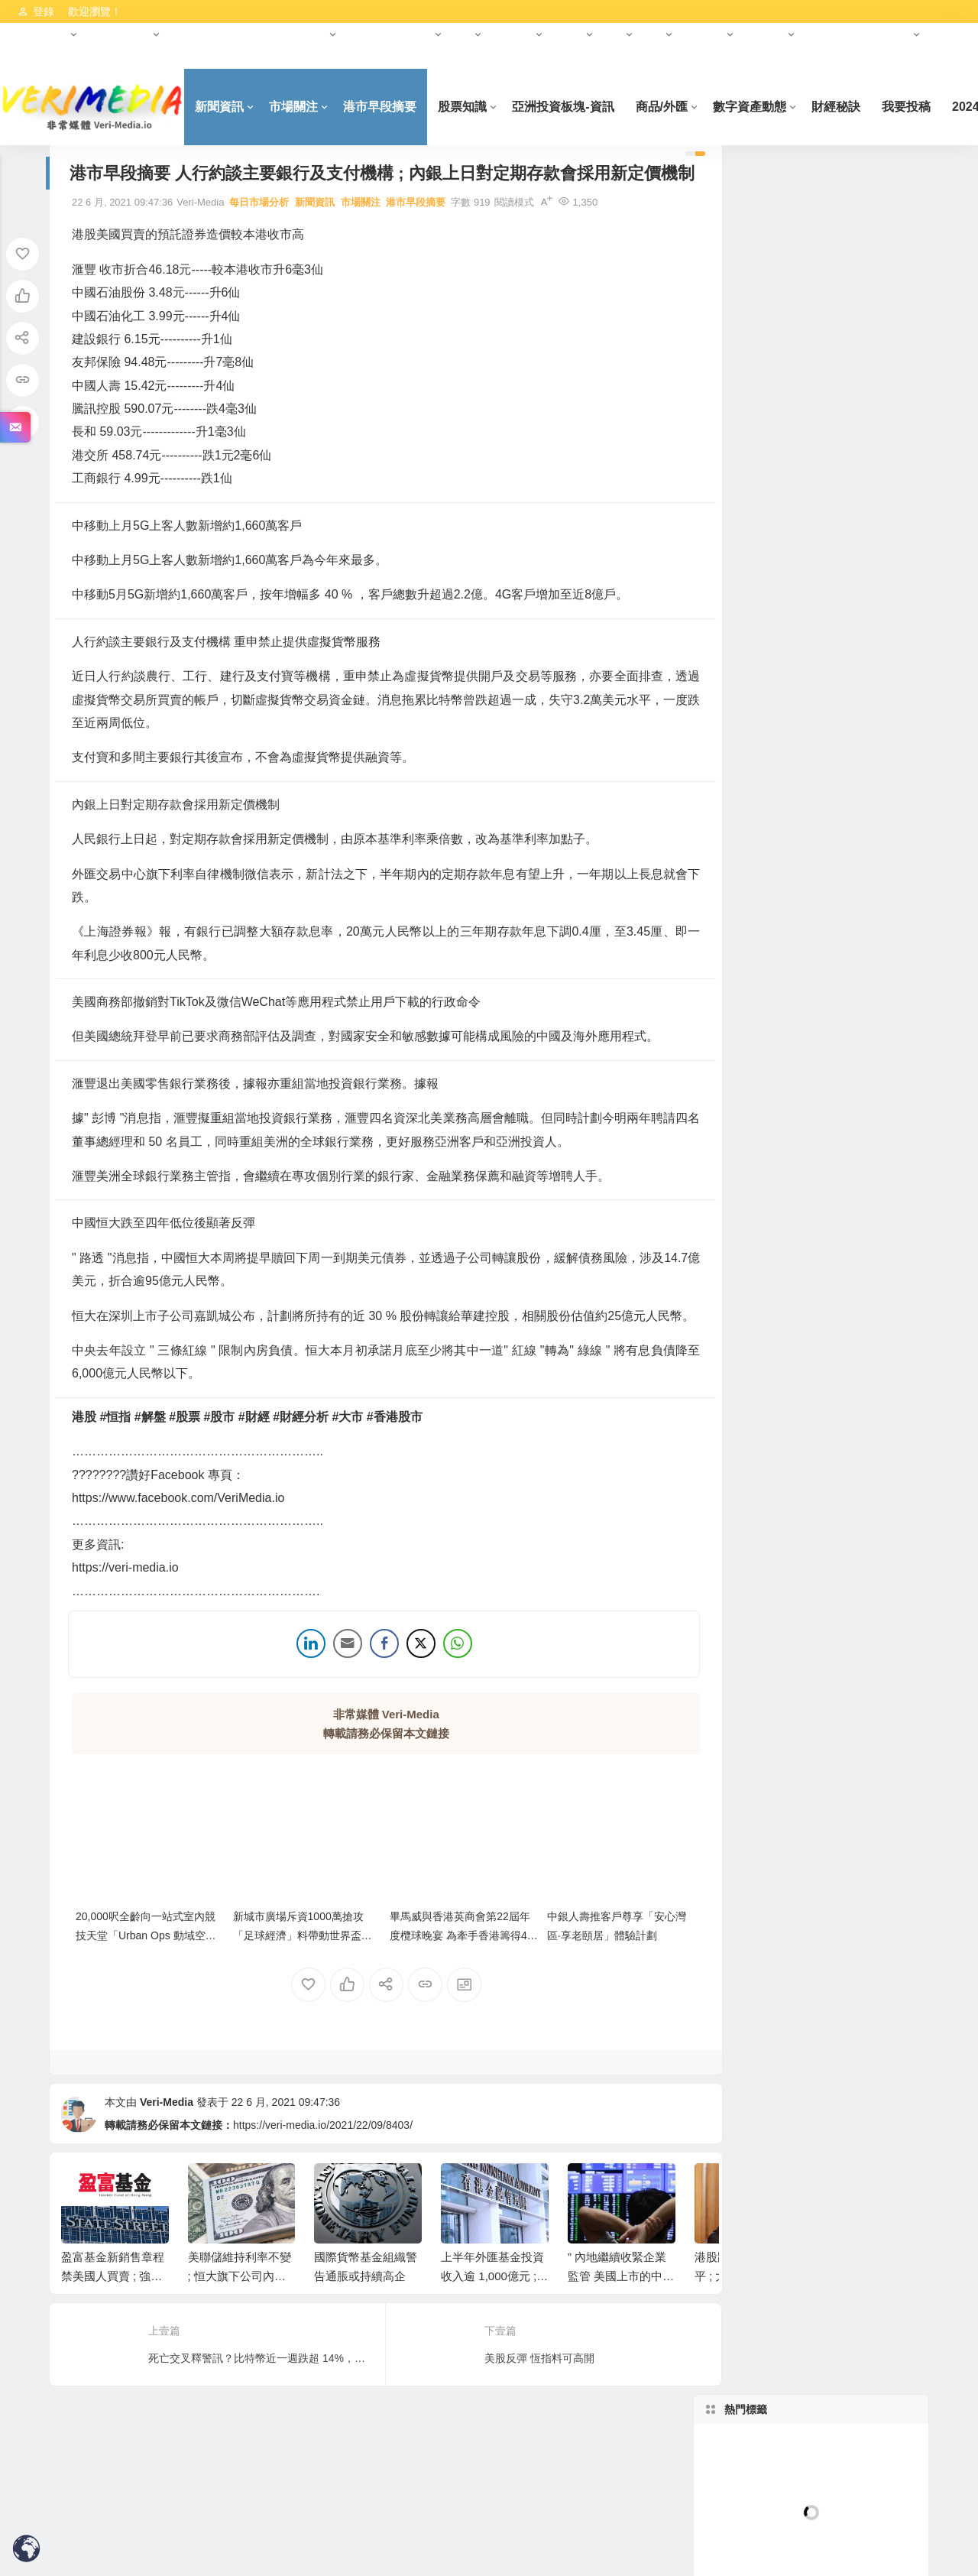  I want to click on 數字資產動態, so click(120, 34).